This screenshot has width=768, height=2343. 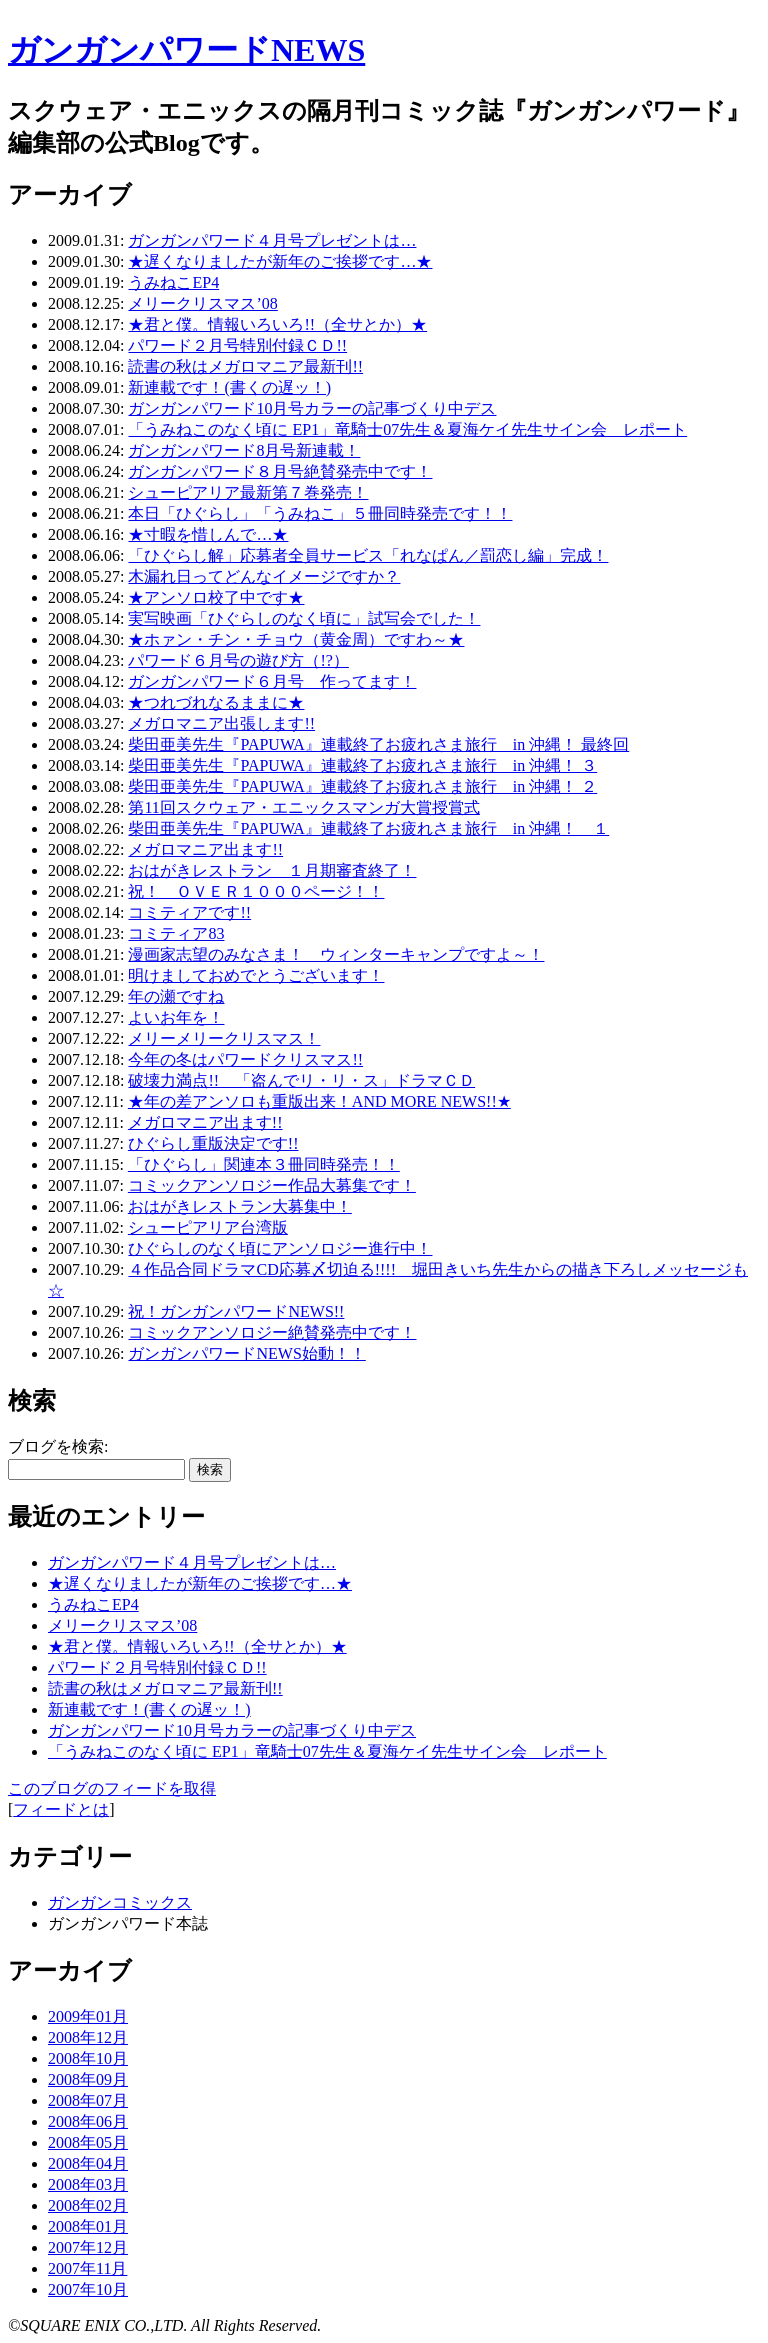 I want to click on うみねこEP4, so click(x=173, y=282).